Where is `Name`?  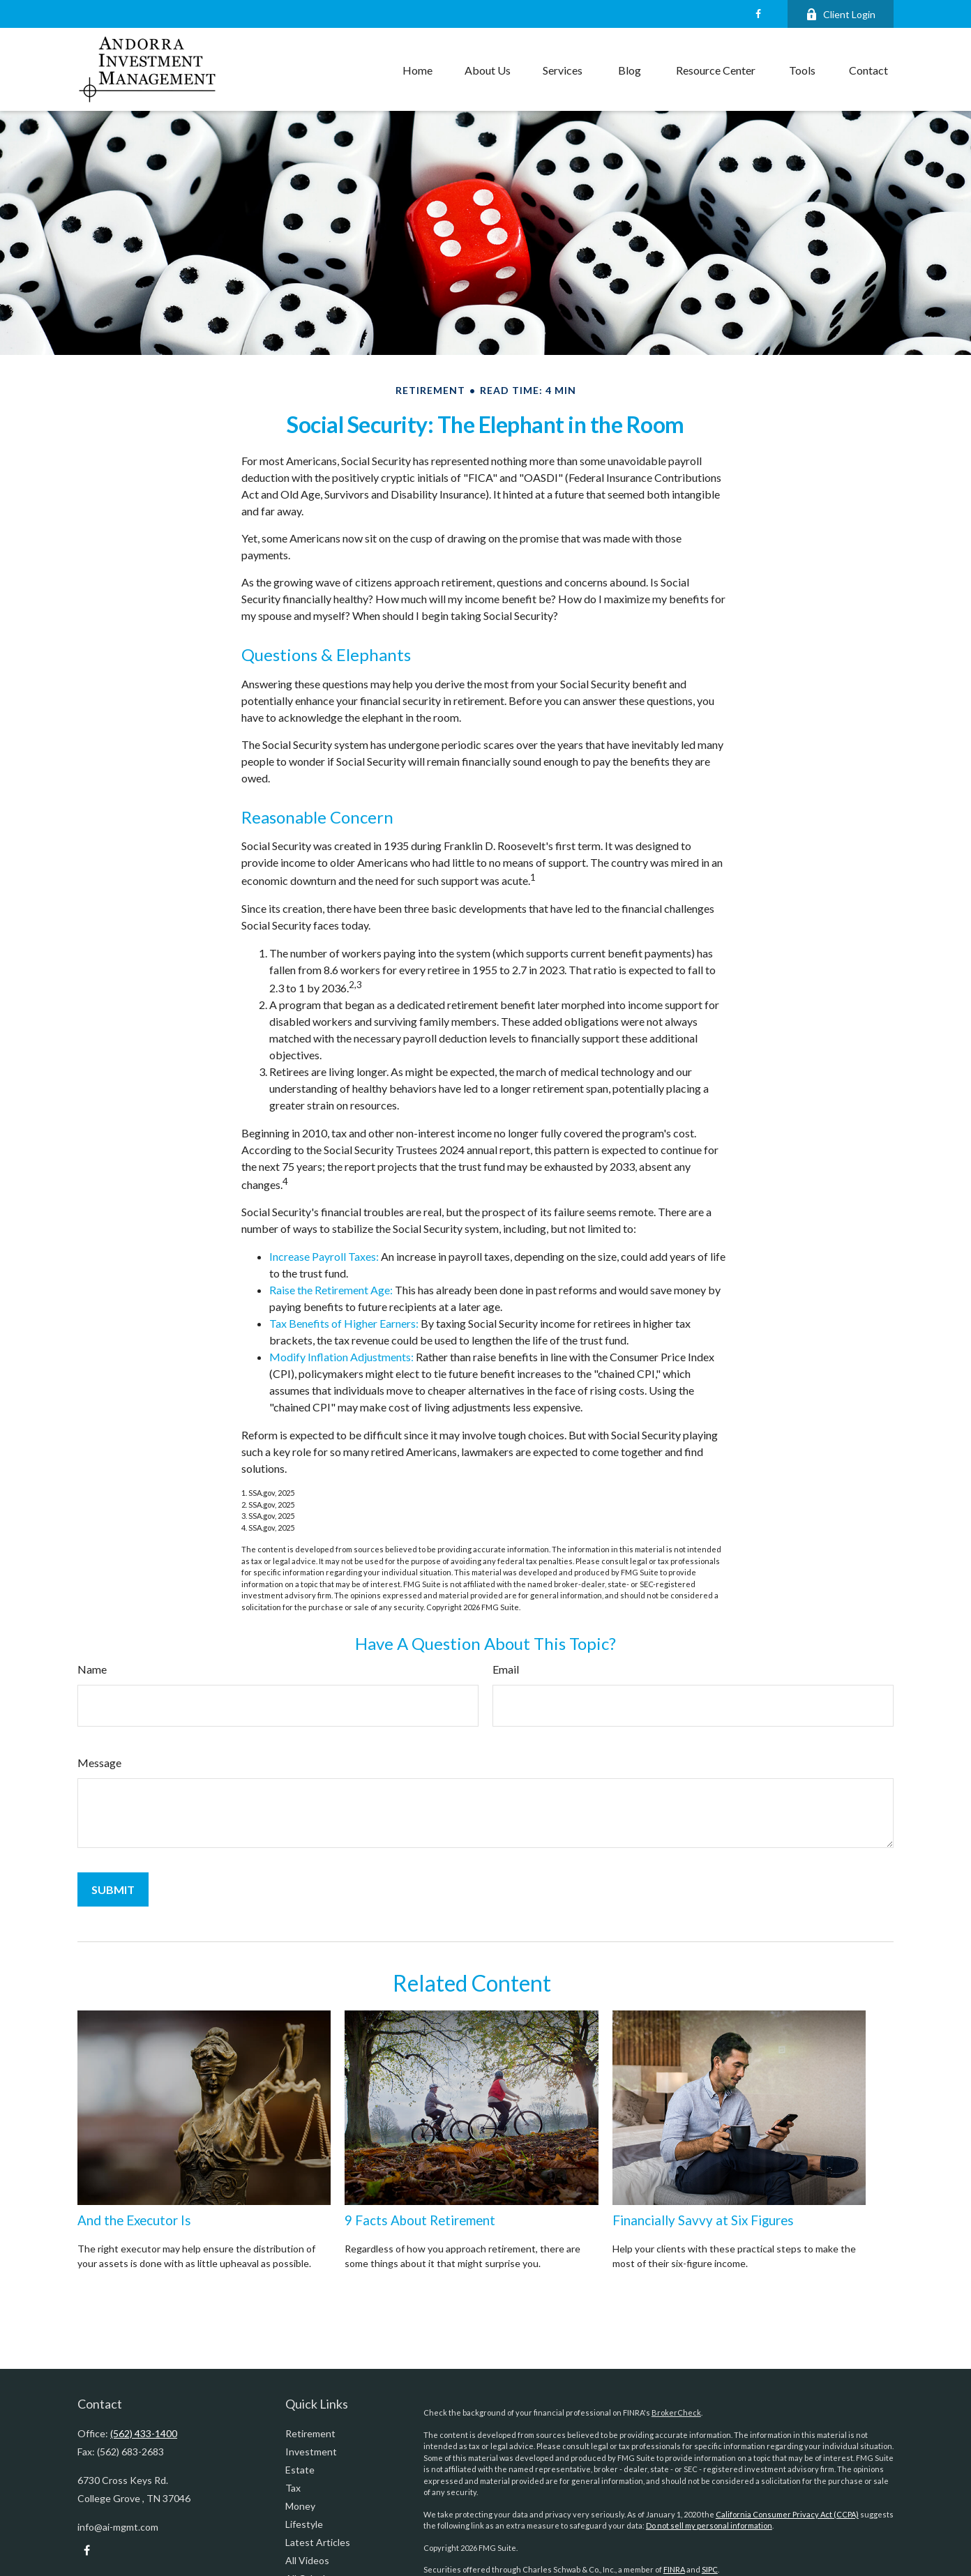 Name is located at coordinates (92, 1669).